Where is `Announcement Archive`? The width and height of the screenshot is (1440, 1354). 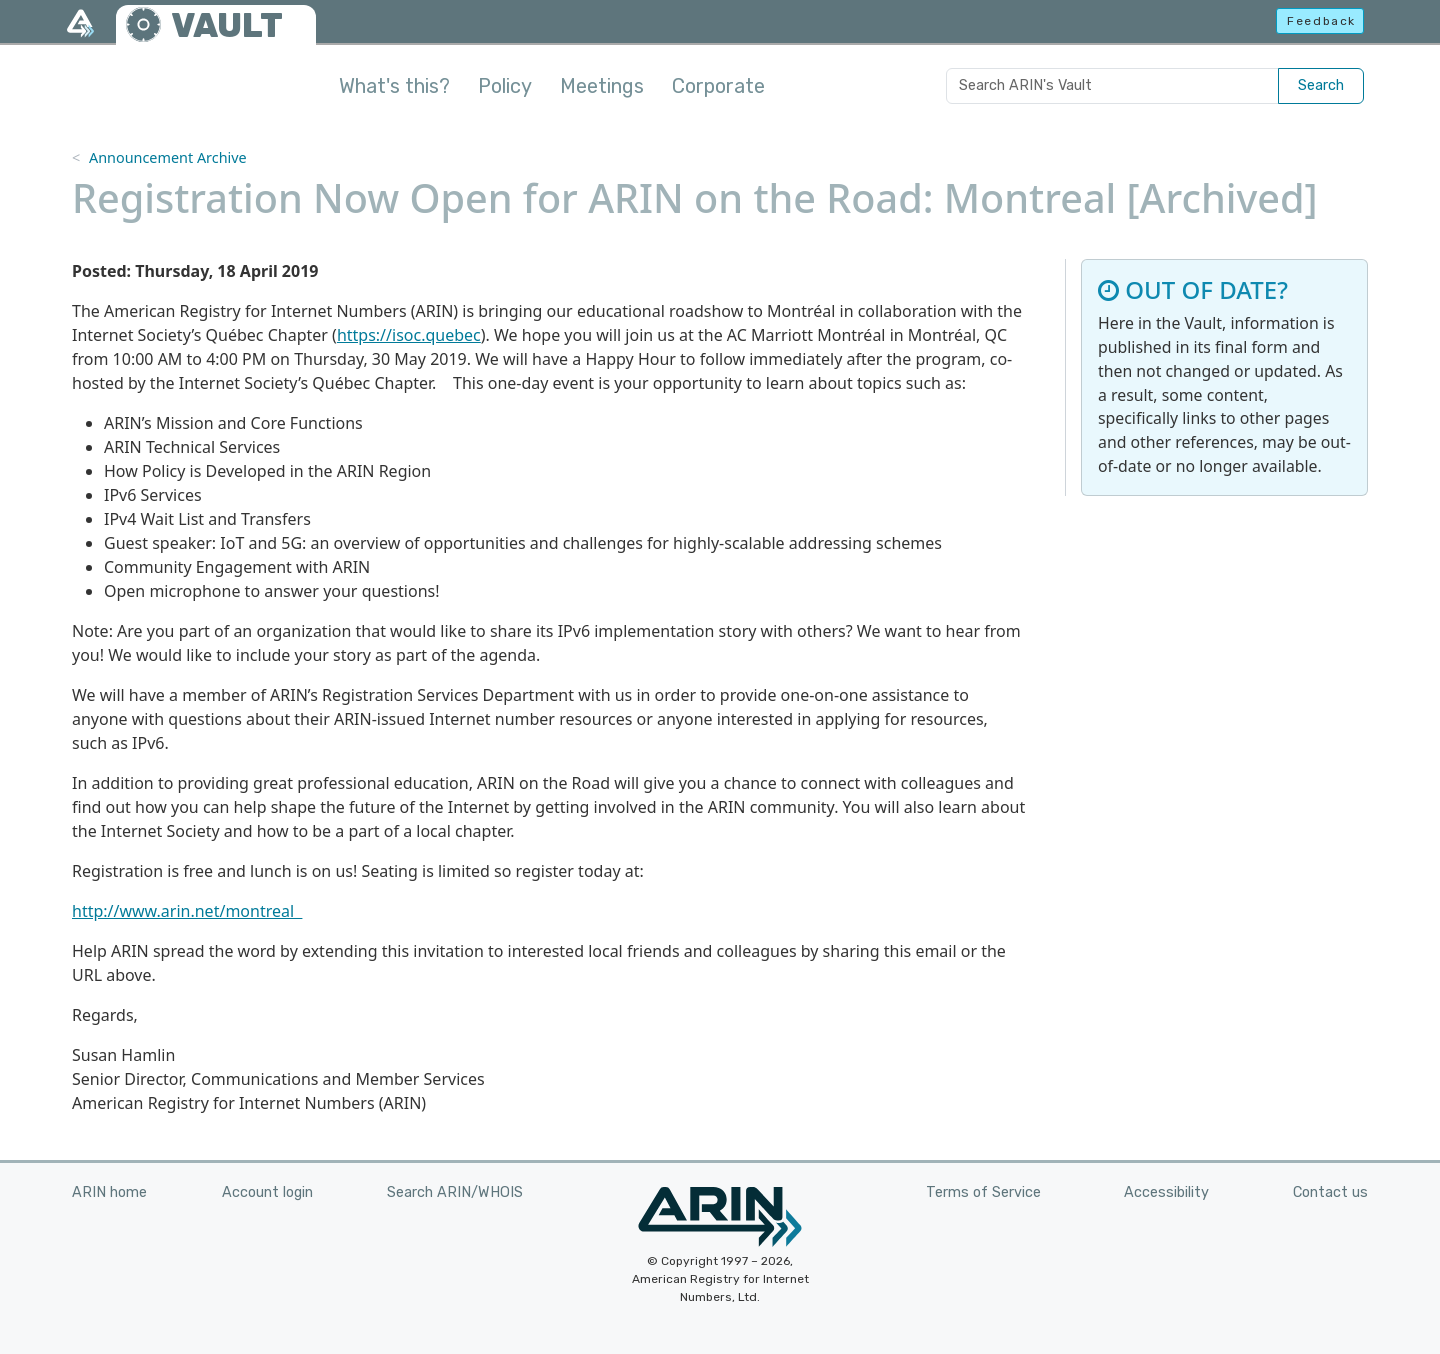 Announcement Archive is located at coordinates (168, 157).